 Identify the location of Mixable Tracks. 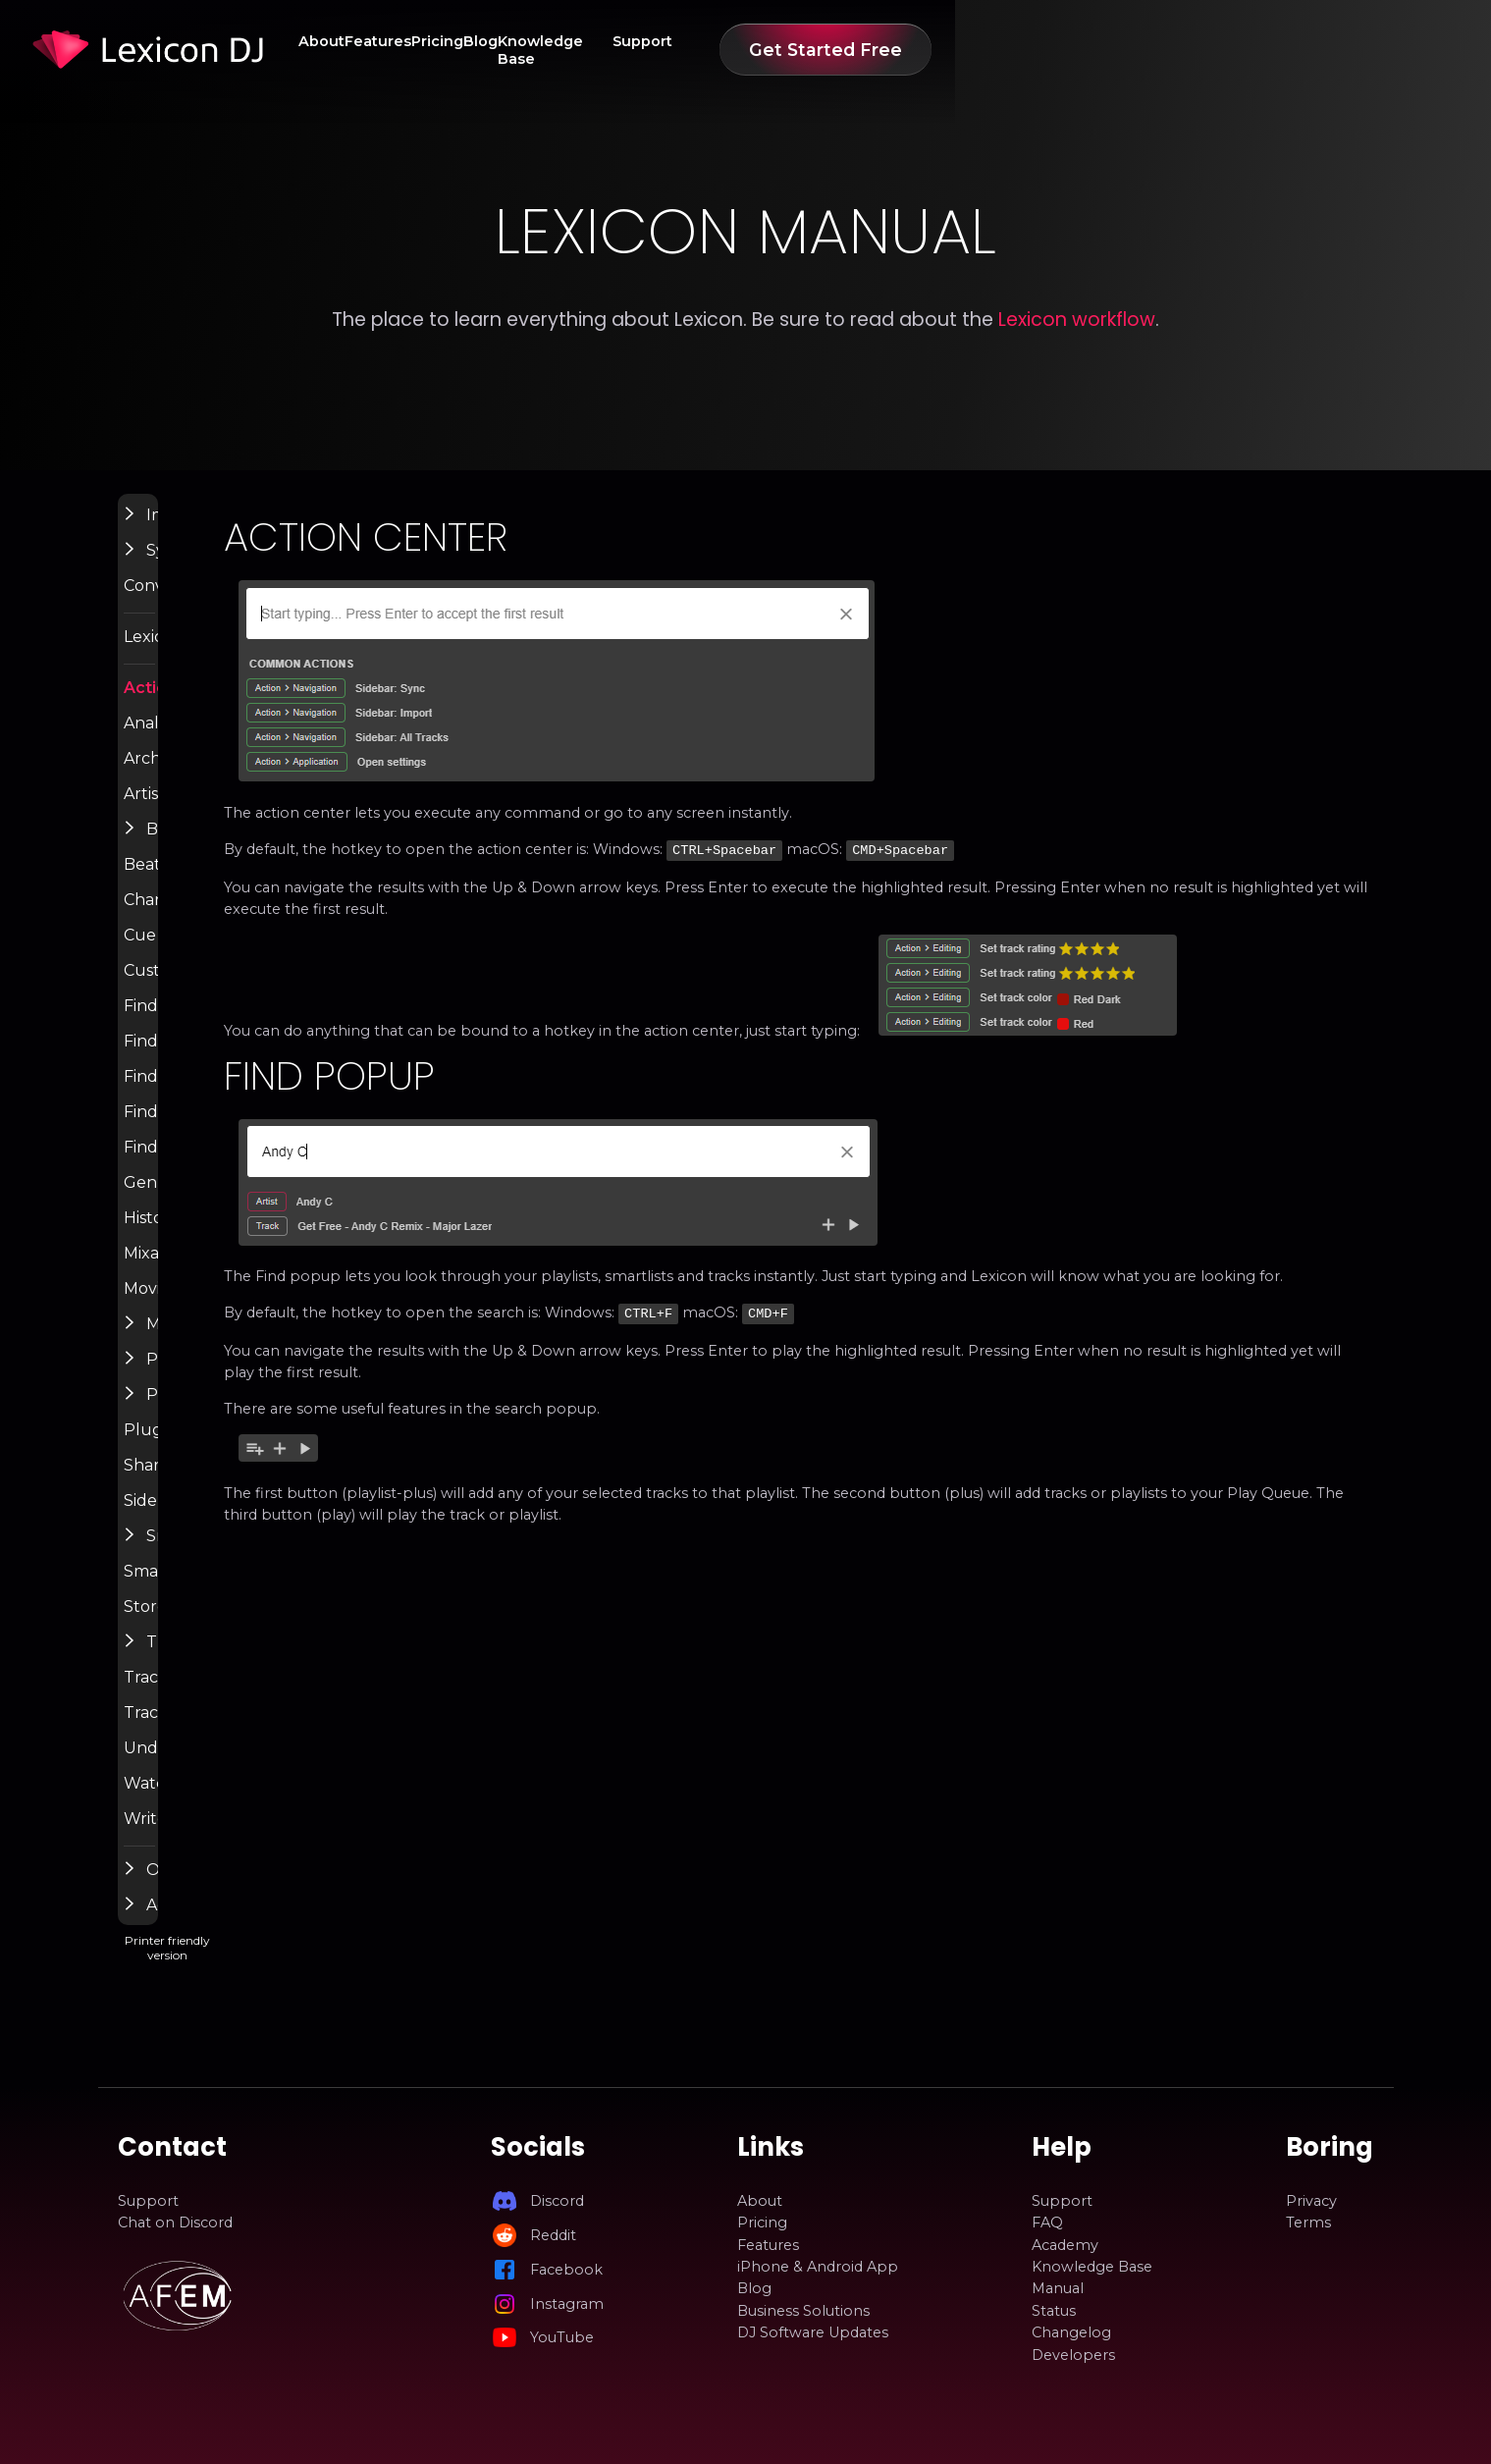
(217, 1273).